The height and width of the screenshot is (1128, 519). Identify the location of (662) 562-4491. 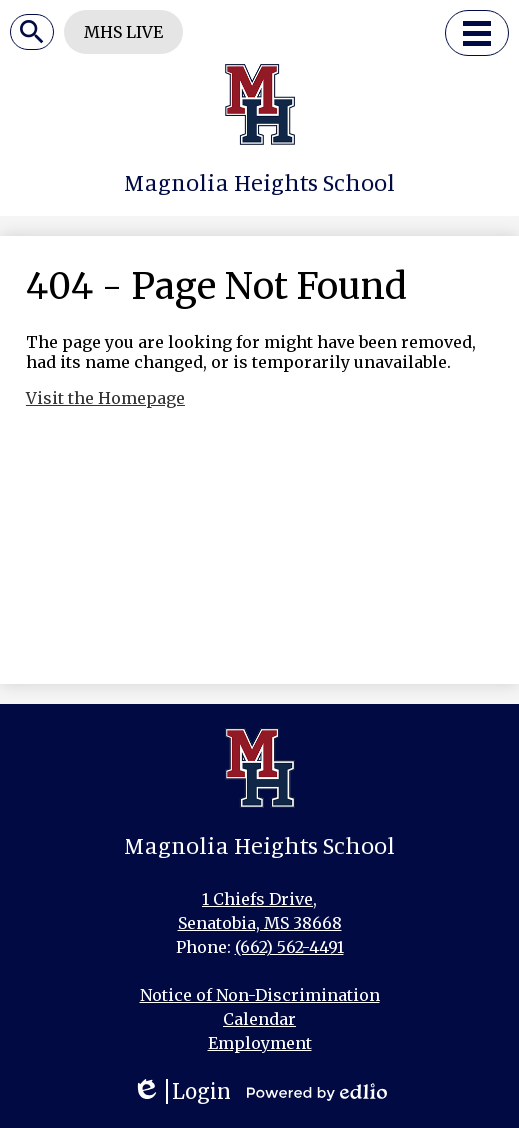
(289, 947).